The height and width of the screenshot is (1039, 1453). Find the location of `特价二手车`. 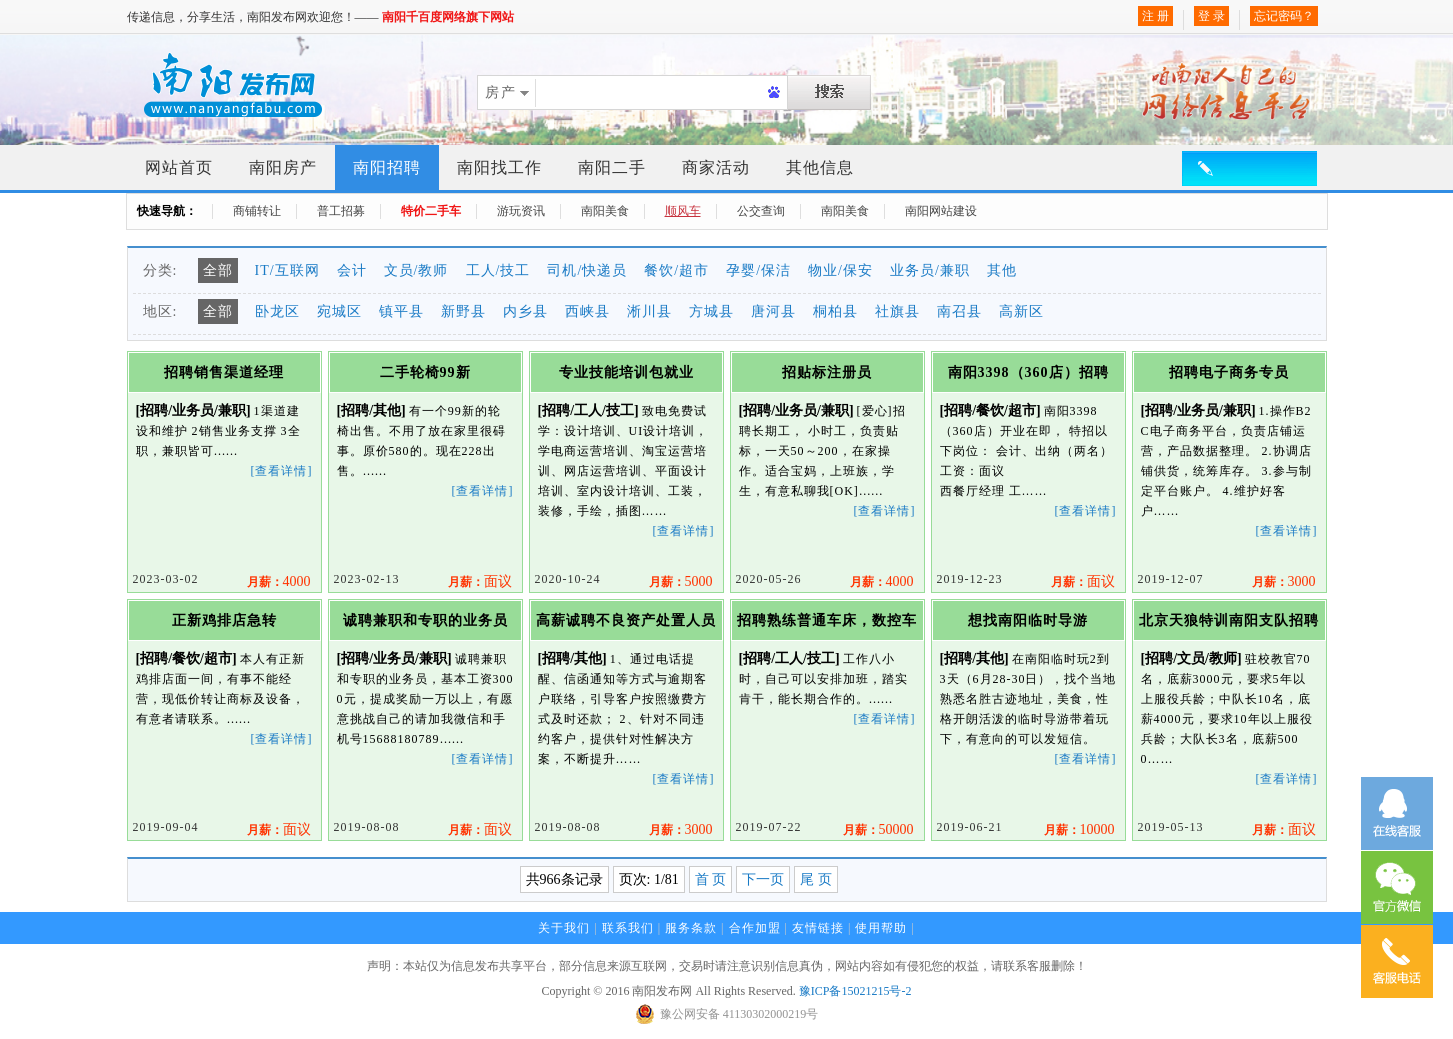

特价二手车 is located at coordinates (431, 211).